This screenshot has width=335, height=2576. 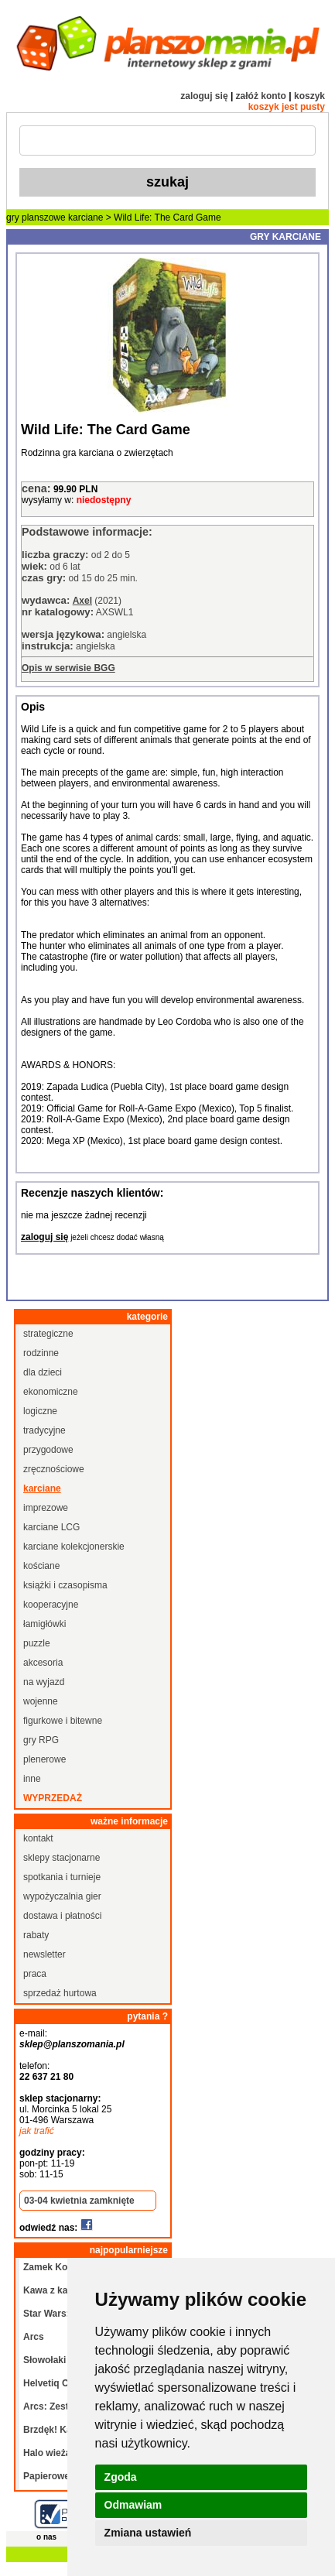 What do you see at coordinates (74, 1546) in the screenshot?
I see `karciane kolekcjonerskie` at bounding box center [74, 1546].